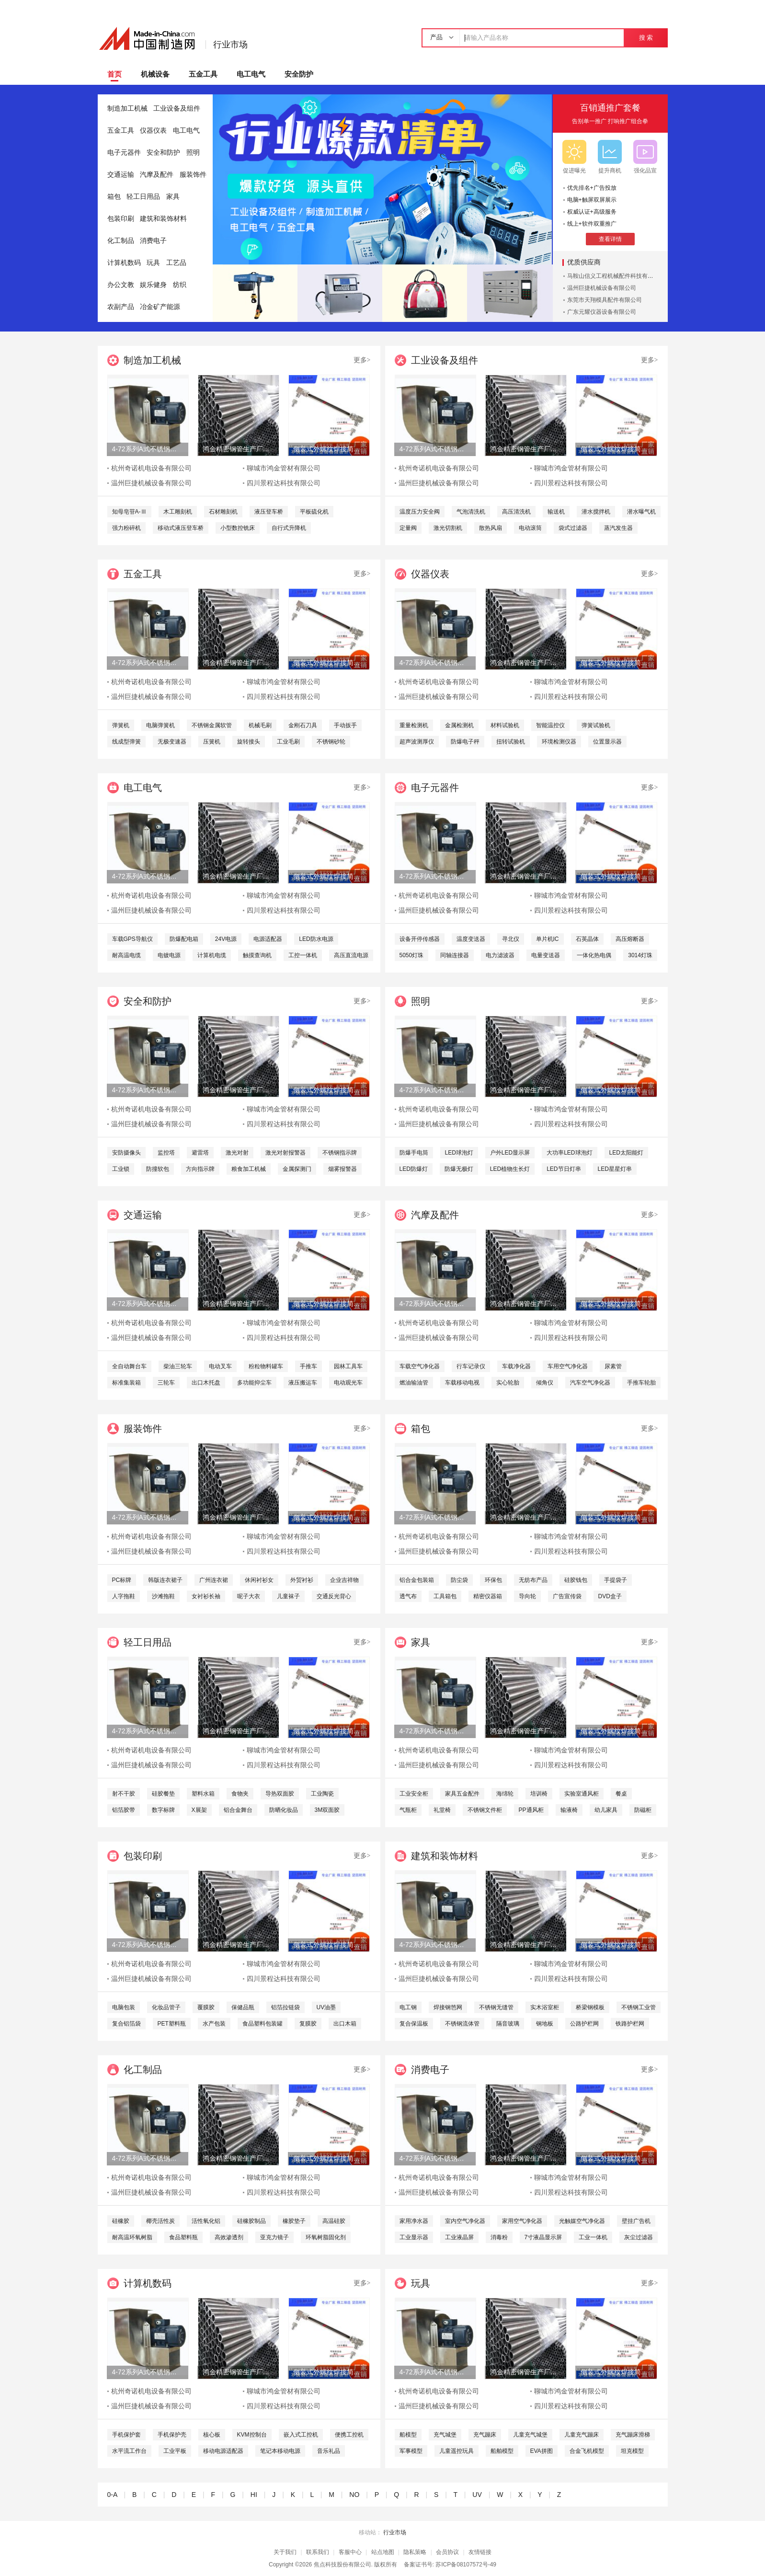 The image size is (765, 2576). I want to click on 联系我们, so click(317, 2552).